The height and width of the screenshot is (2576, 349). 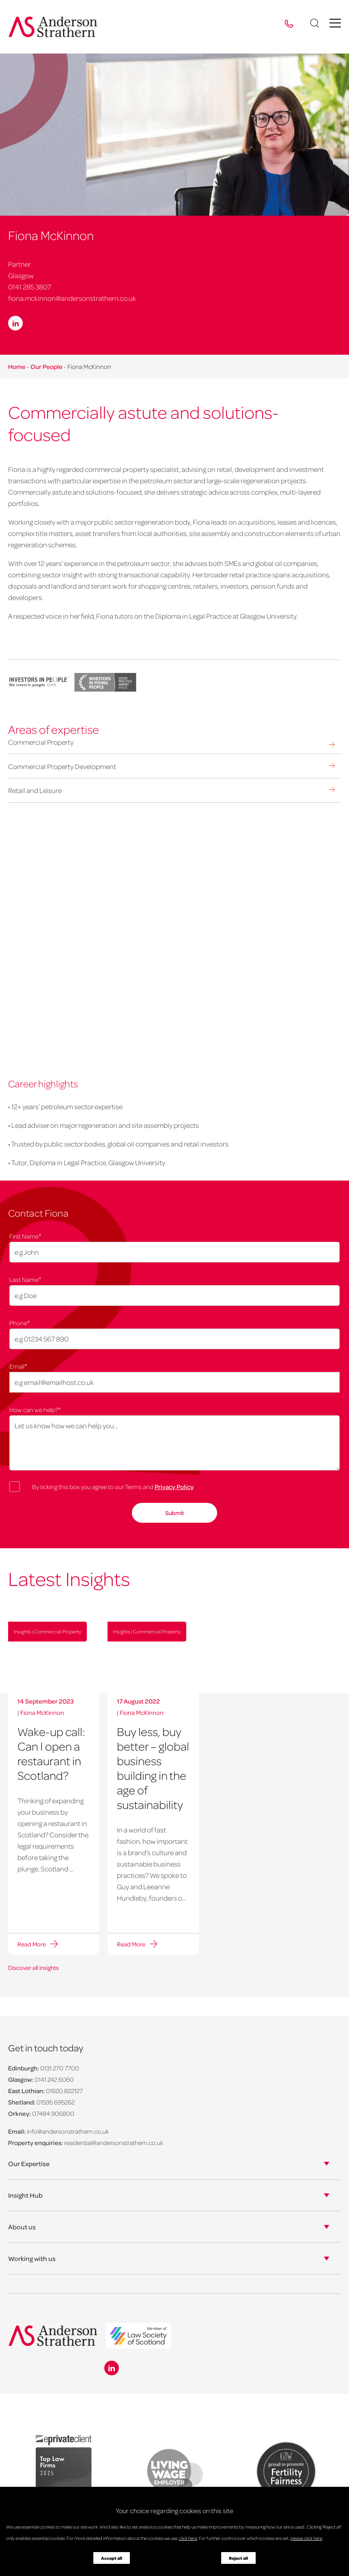 What do you see at coordinates (188, 2538) in the screenshot?
I see `click here` at bounding box center [188, 2538].